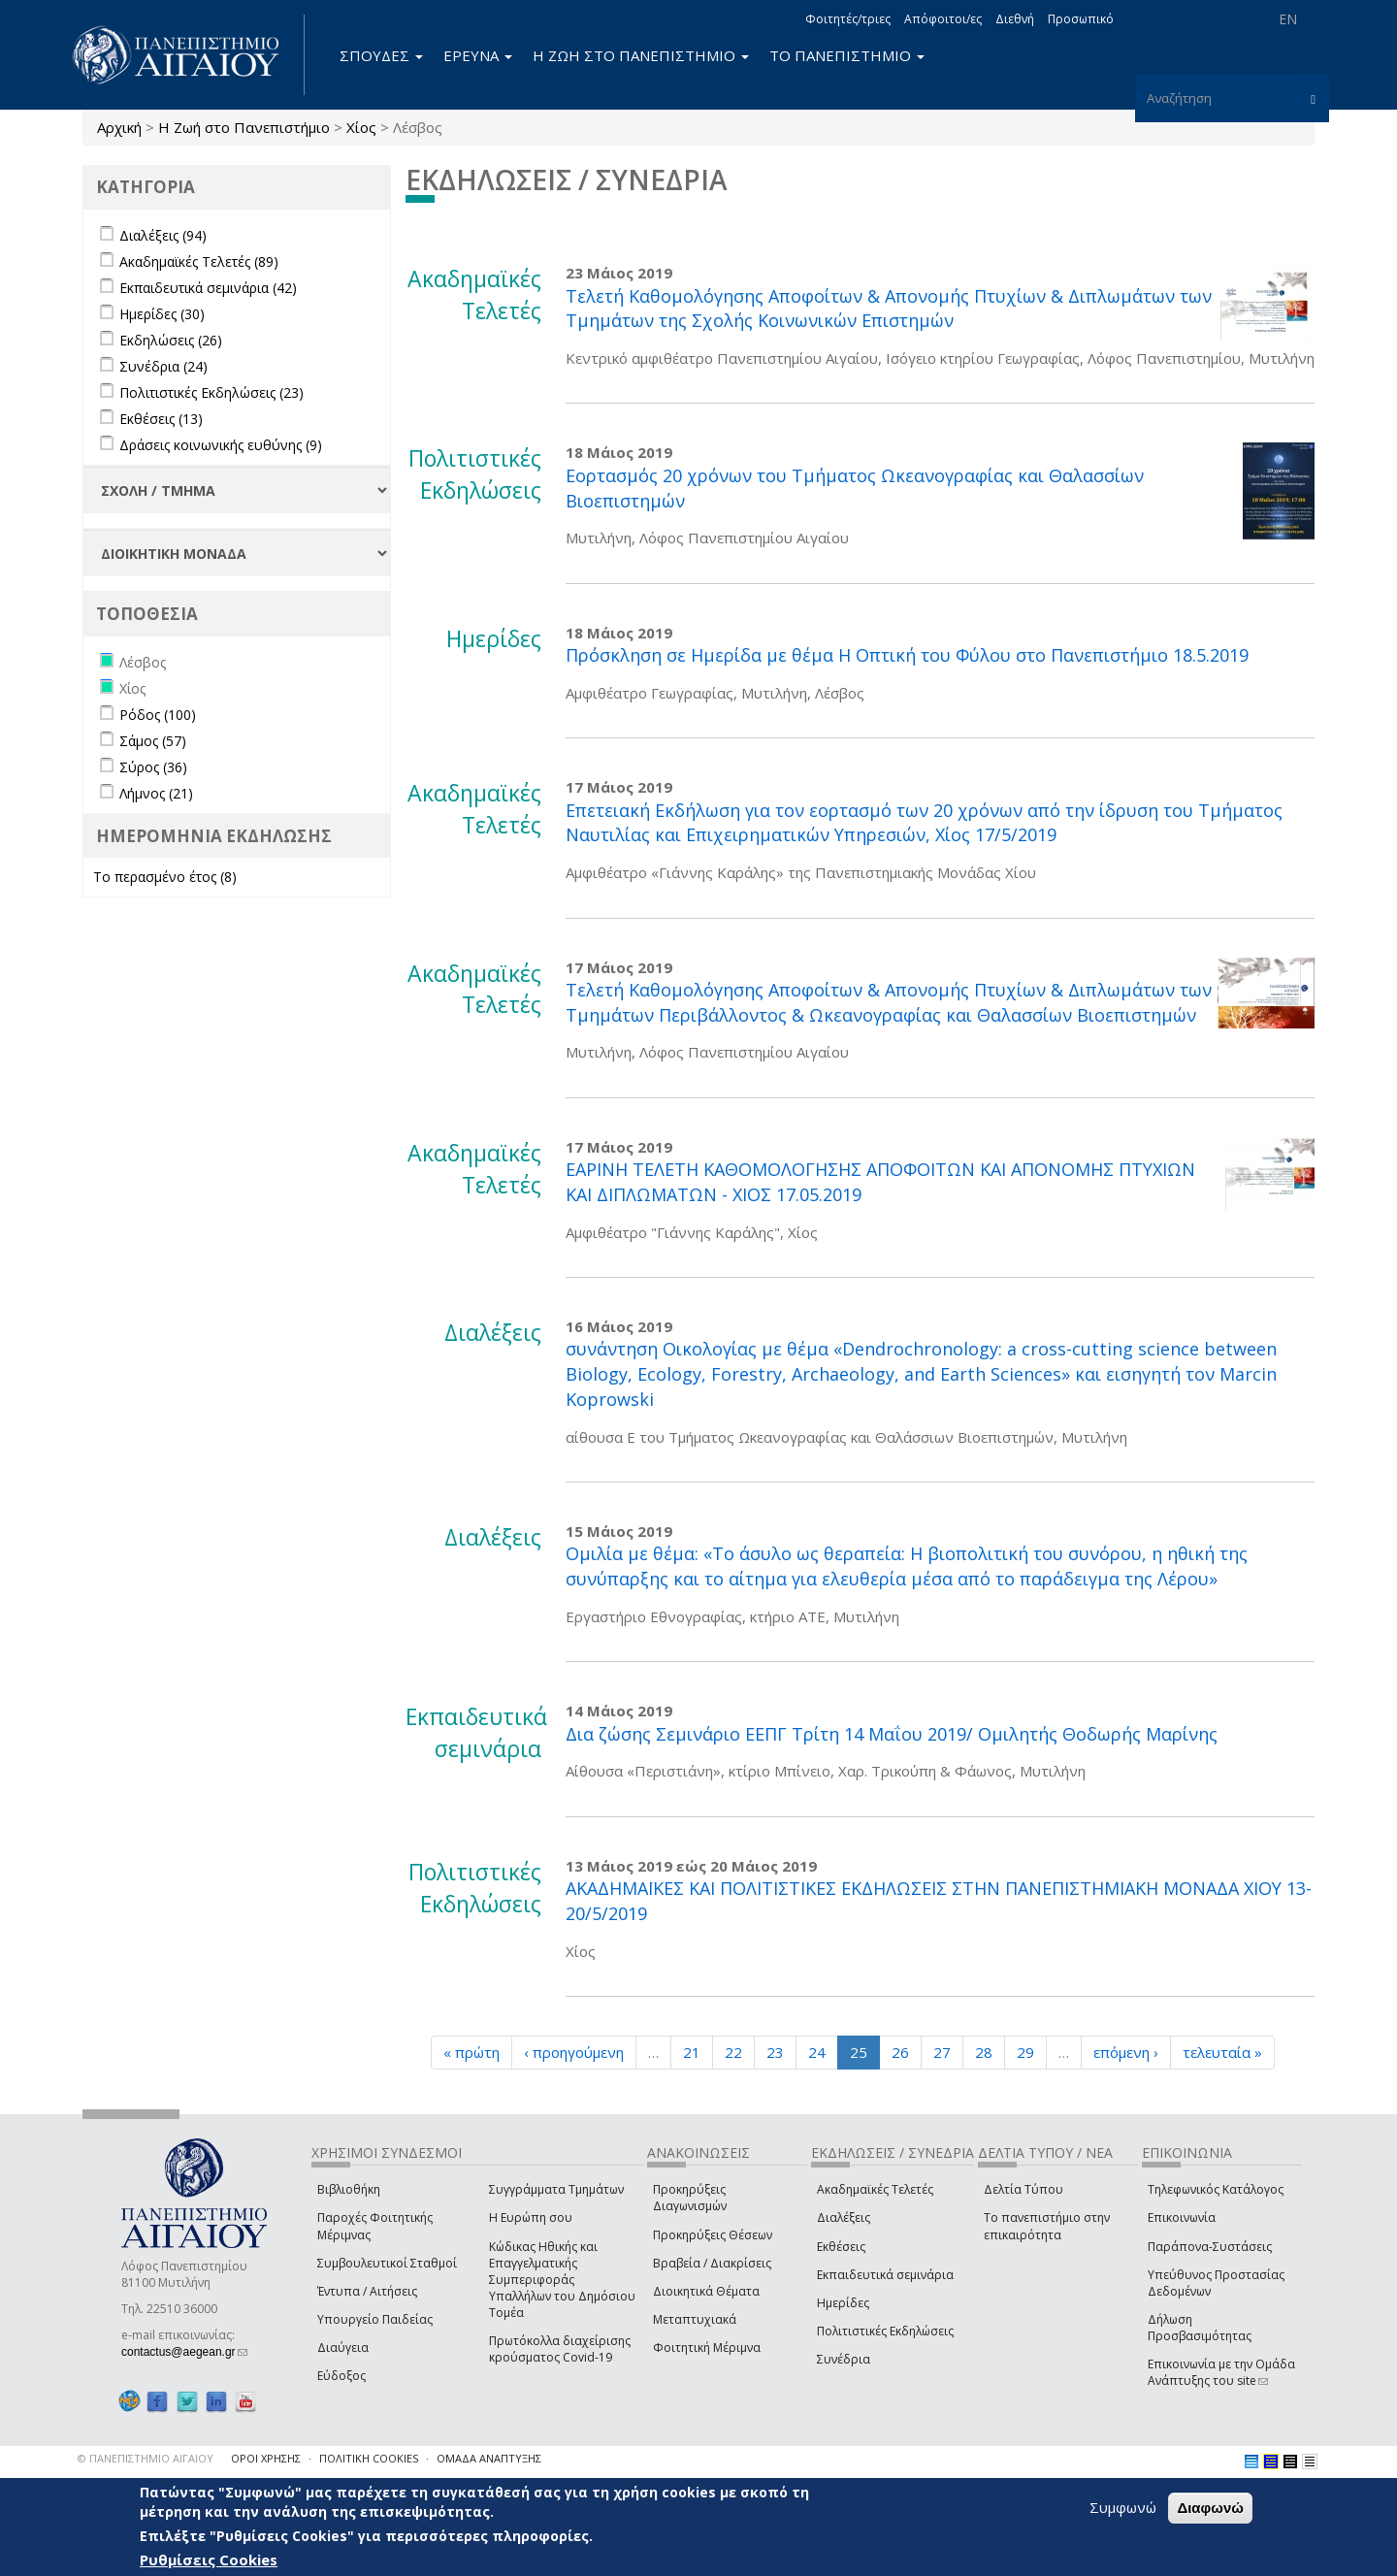 Image resolution: width=1397 pixels, height=2576 pixels. Describe the element at coordinates (712, 2235) in the screenshot. I see `Προκηρύξεις Θέσεων` at that location.